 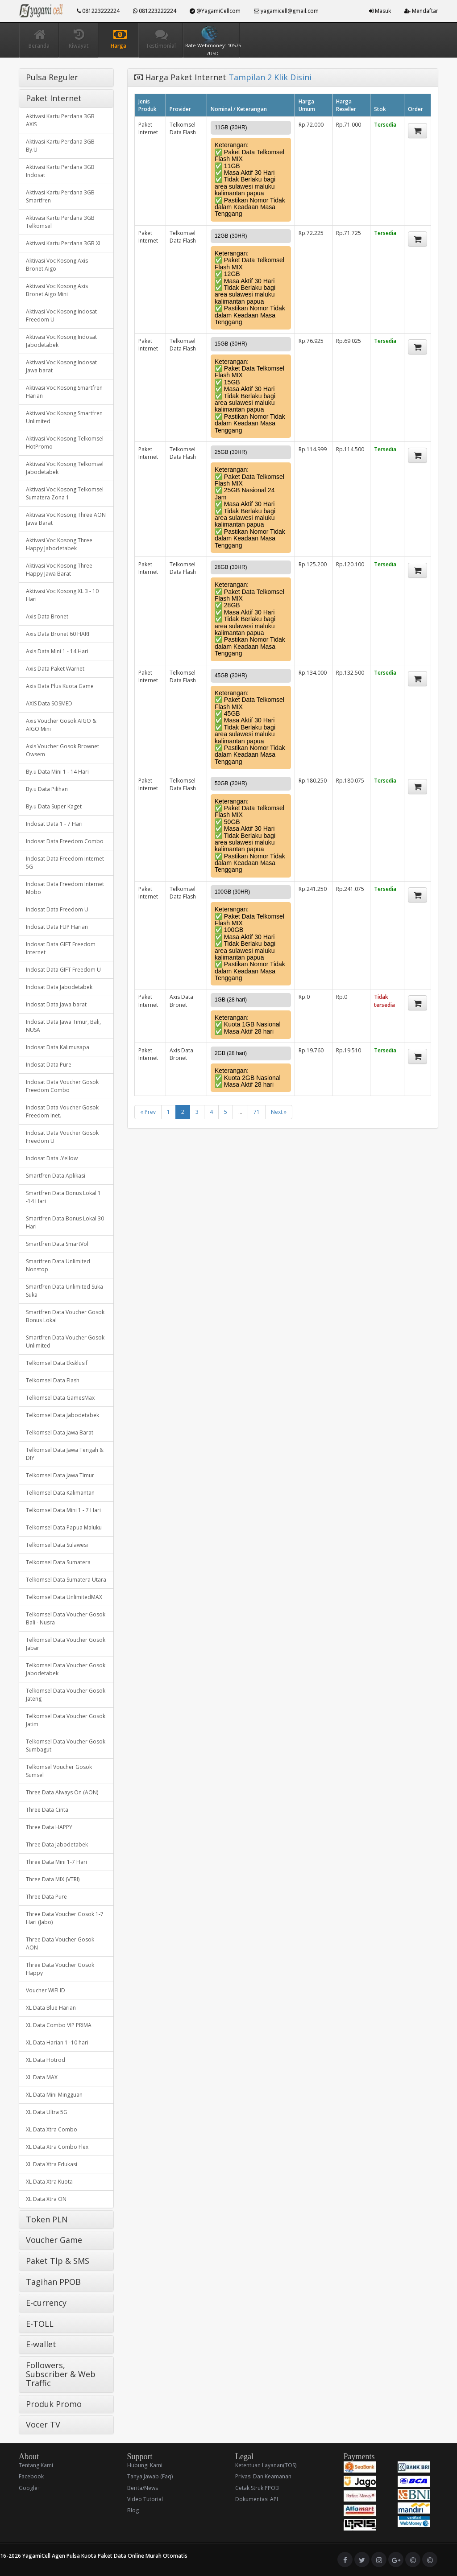 I want to click on XL Data Blue Harian, so click(x=51, y=2007).